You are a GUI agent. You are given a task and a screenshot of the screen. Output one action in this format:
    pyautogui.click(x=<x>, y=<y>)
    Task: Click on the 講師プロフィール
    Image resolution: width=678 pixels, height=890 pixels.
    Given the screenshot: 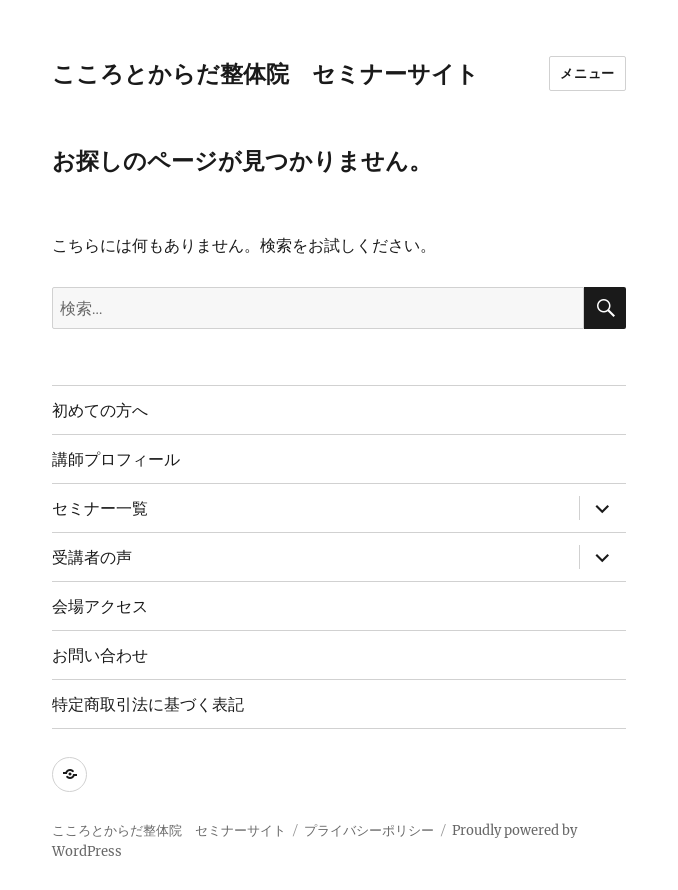 What is the action you would take?
    pyautogui.click(x=116, y=459)
    